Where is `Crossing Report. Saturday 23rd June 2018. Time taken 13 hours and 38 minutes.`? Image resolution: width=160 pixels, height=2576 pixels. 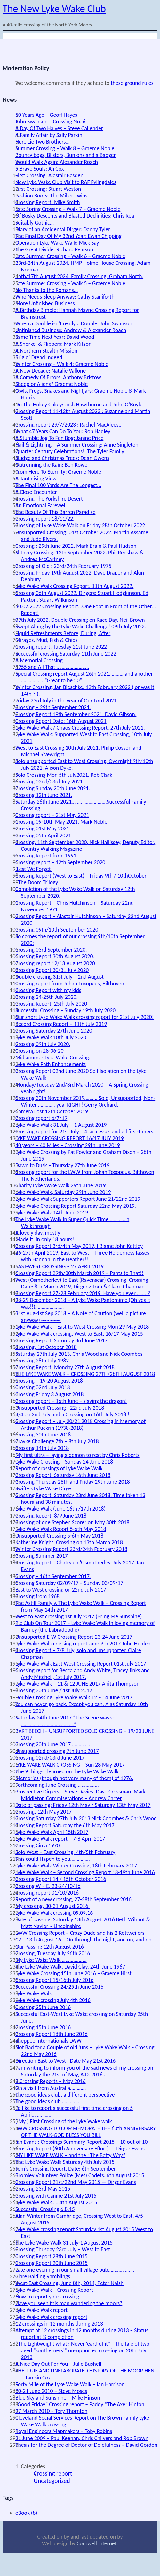 Crossing Report. Saturday 23rd June 2018. Time taken 13 hours and 38 minutes. is located at coordinates (80, 1498).